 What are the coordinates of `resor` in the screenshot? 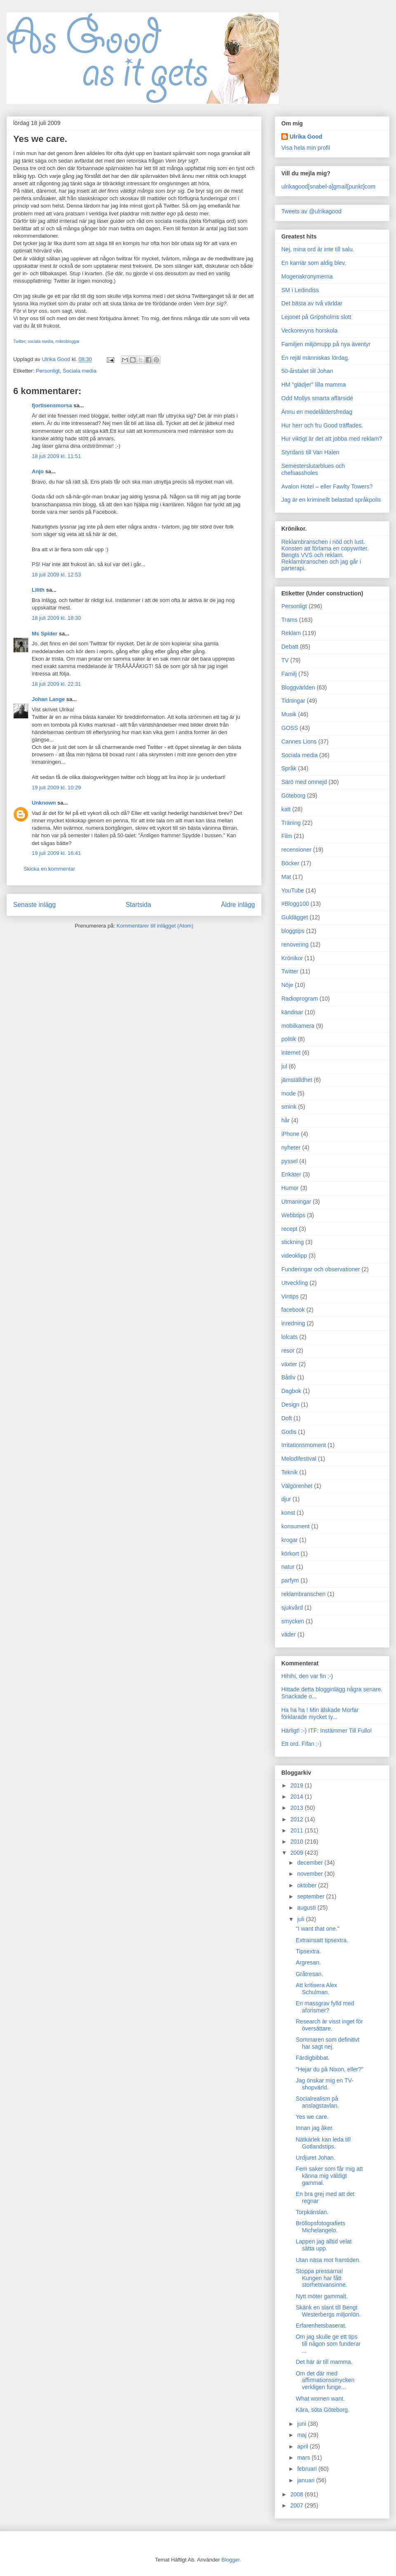 It's located at (288, 1350).